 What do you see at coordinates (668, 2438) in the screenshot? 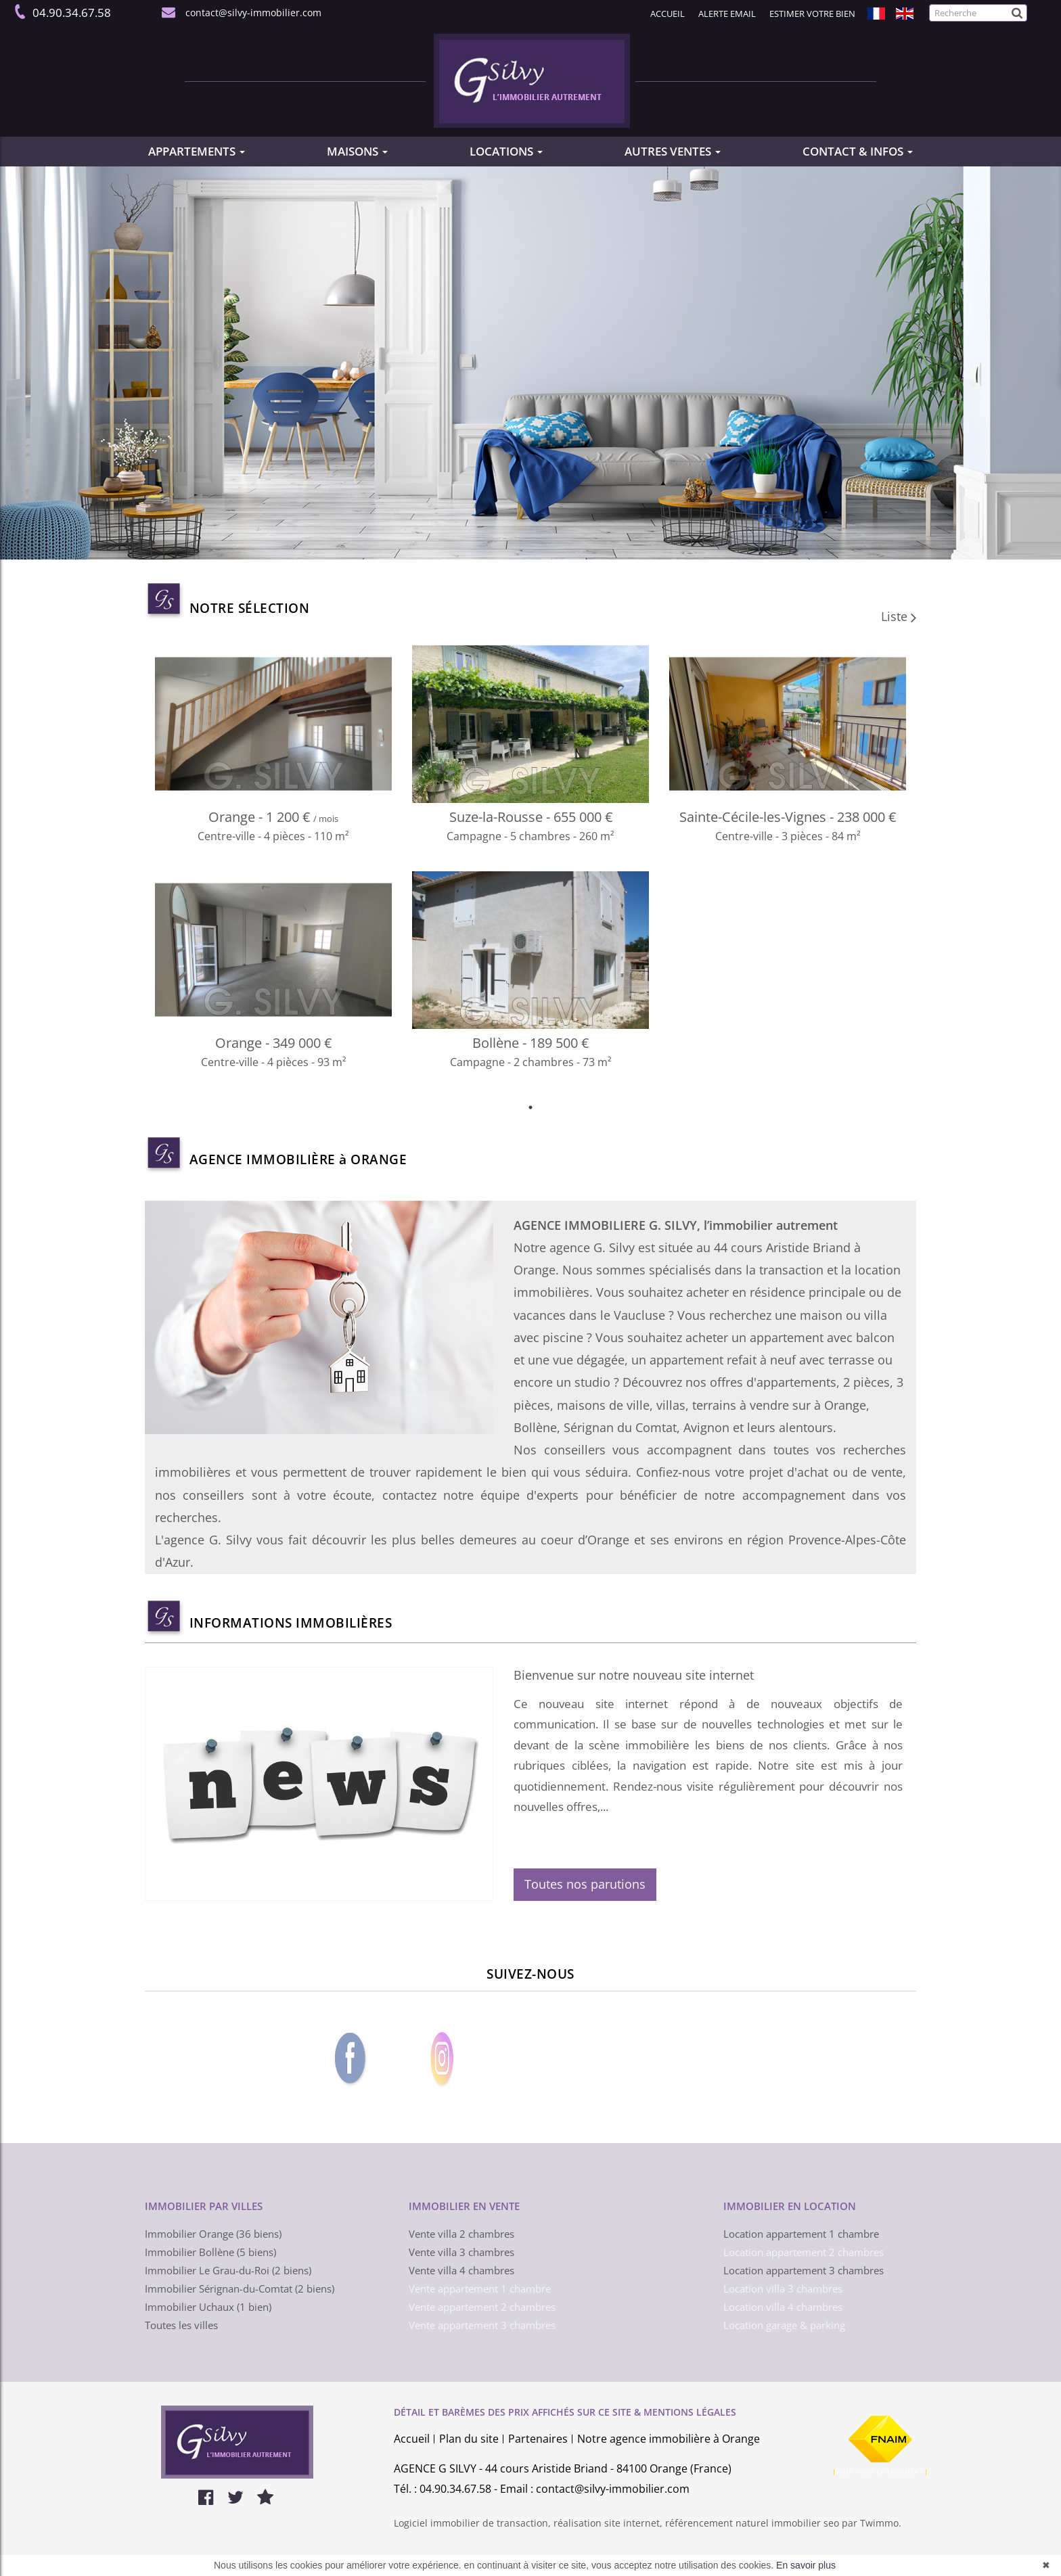
I see `Notre agence immobilière à Orange` at bounding box center [668, 2438].